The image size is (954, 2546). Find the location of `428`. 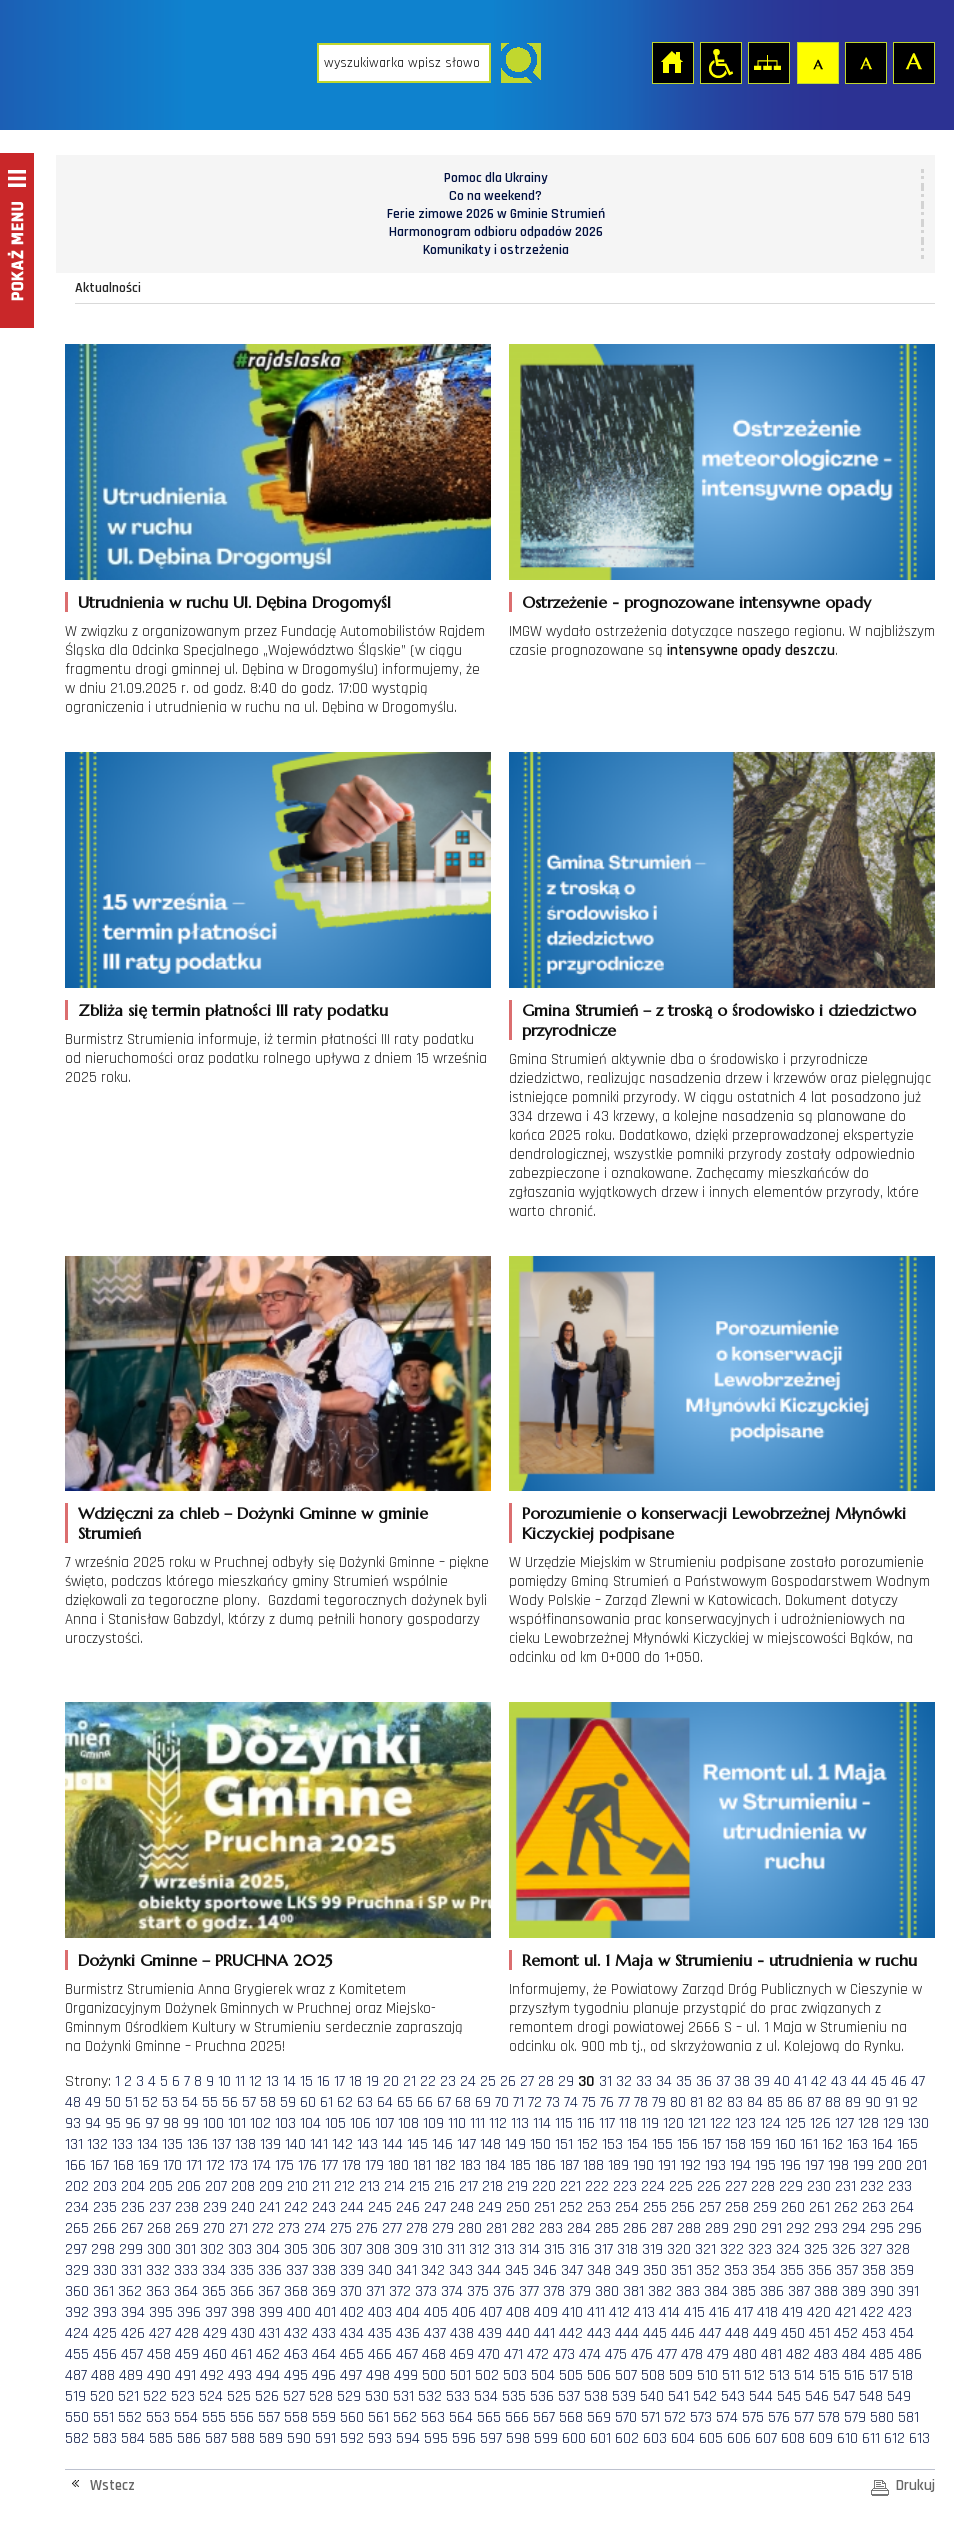

428 is located at coordinates (187, 2333).